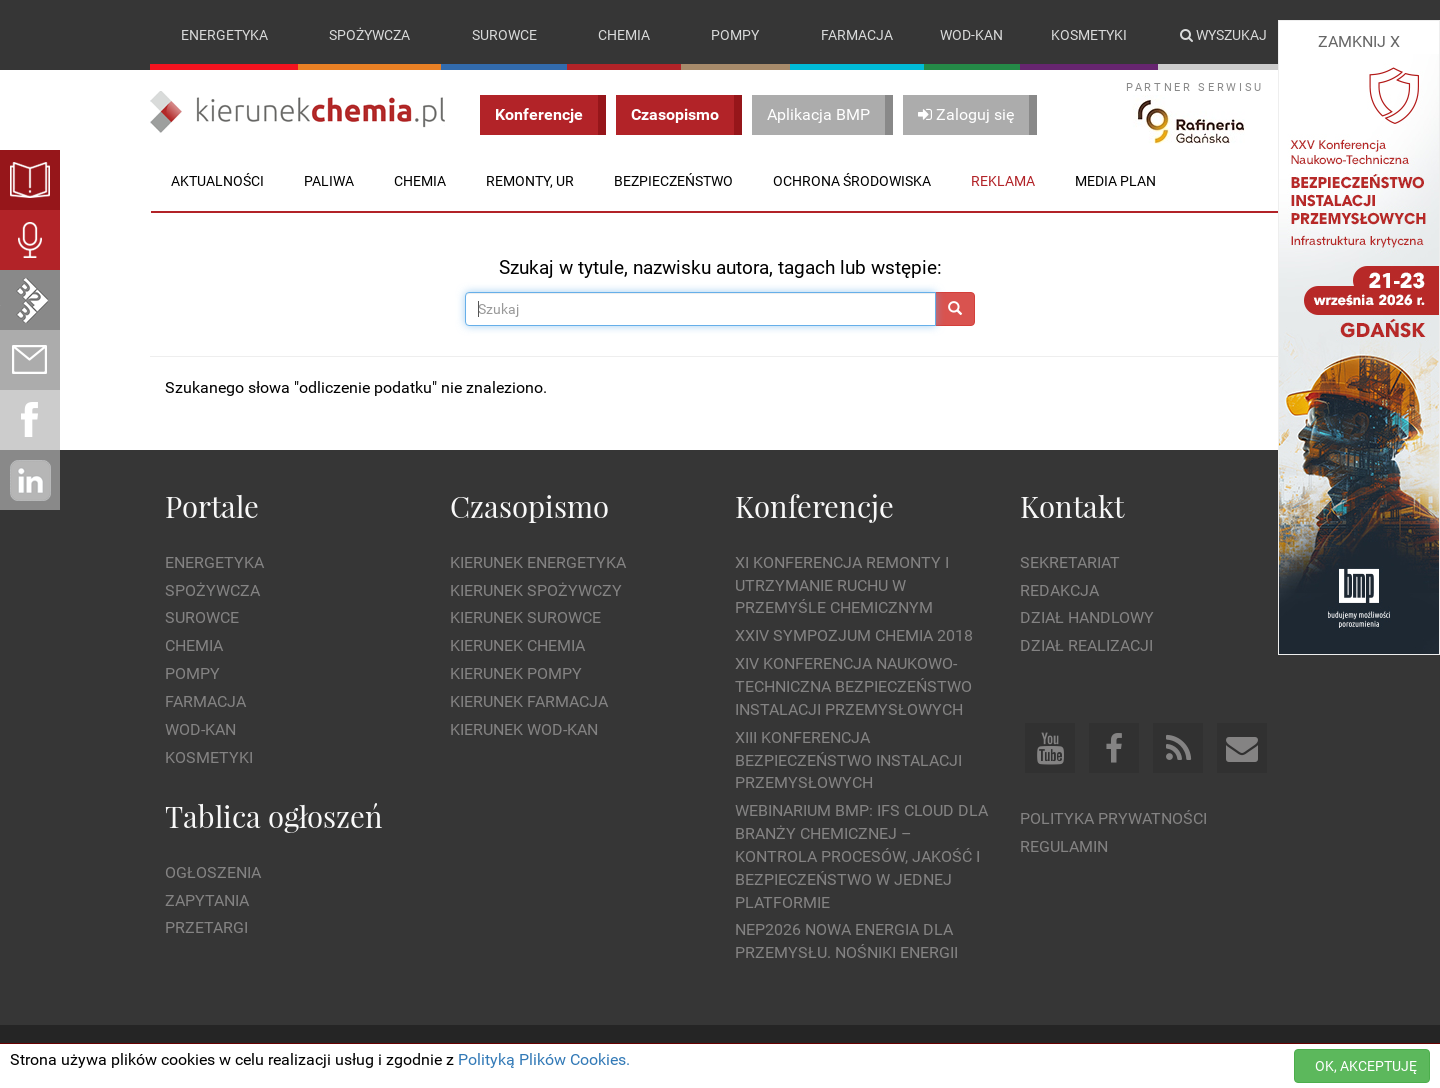 The width and height of the screenshot is (1440, 1088). Describe the element at coordinates (213, 872) in the screenshot. I see `Ogłoszenia` at that location.